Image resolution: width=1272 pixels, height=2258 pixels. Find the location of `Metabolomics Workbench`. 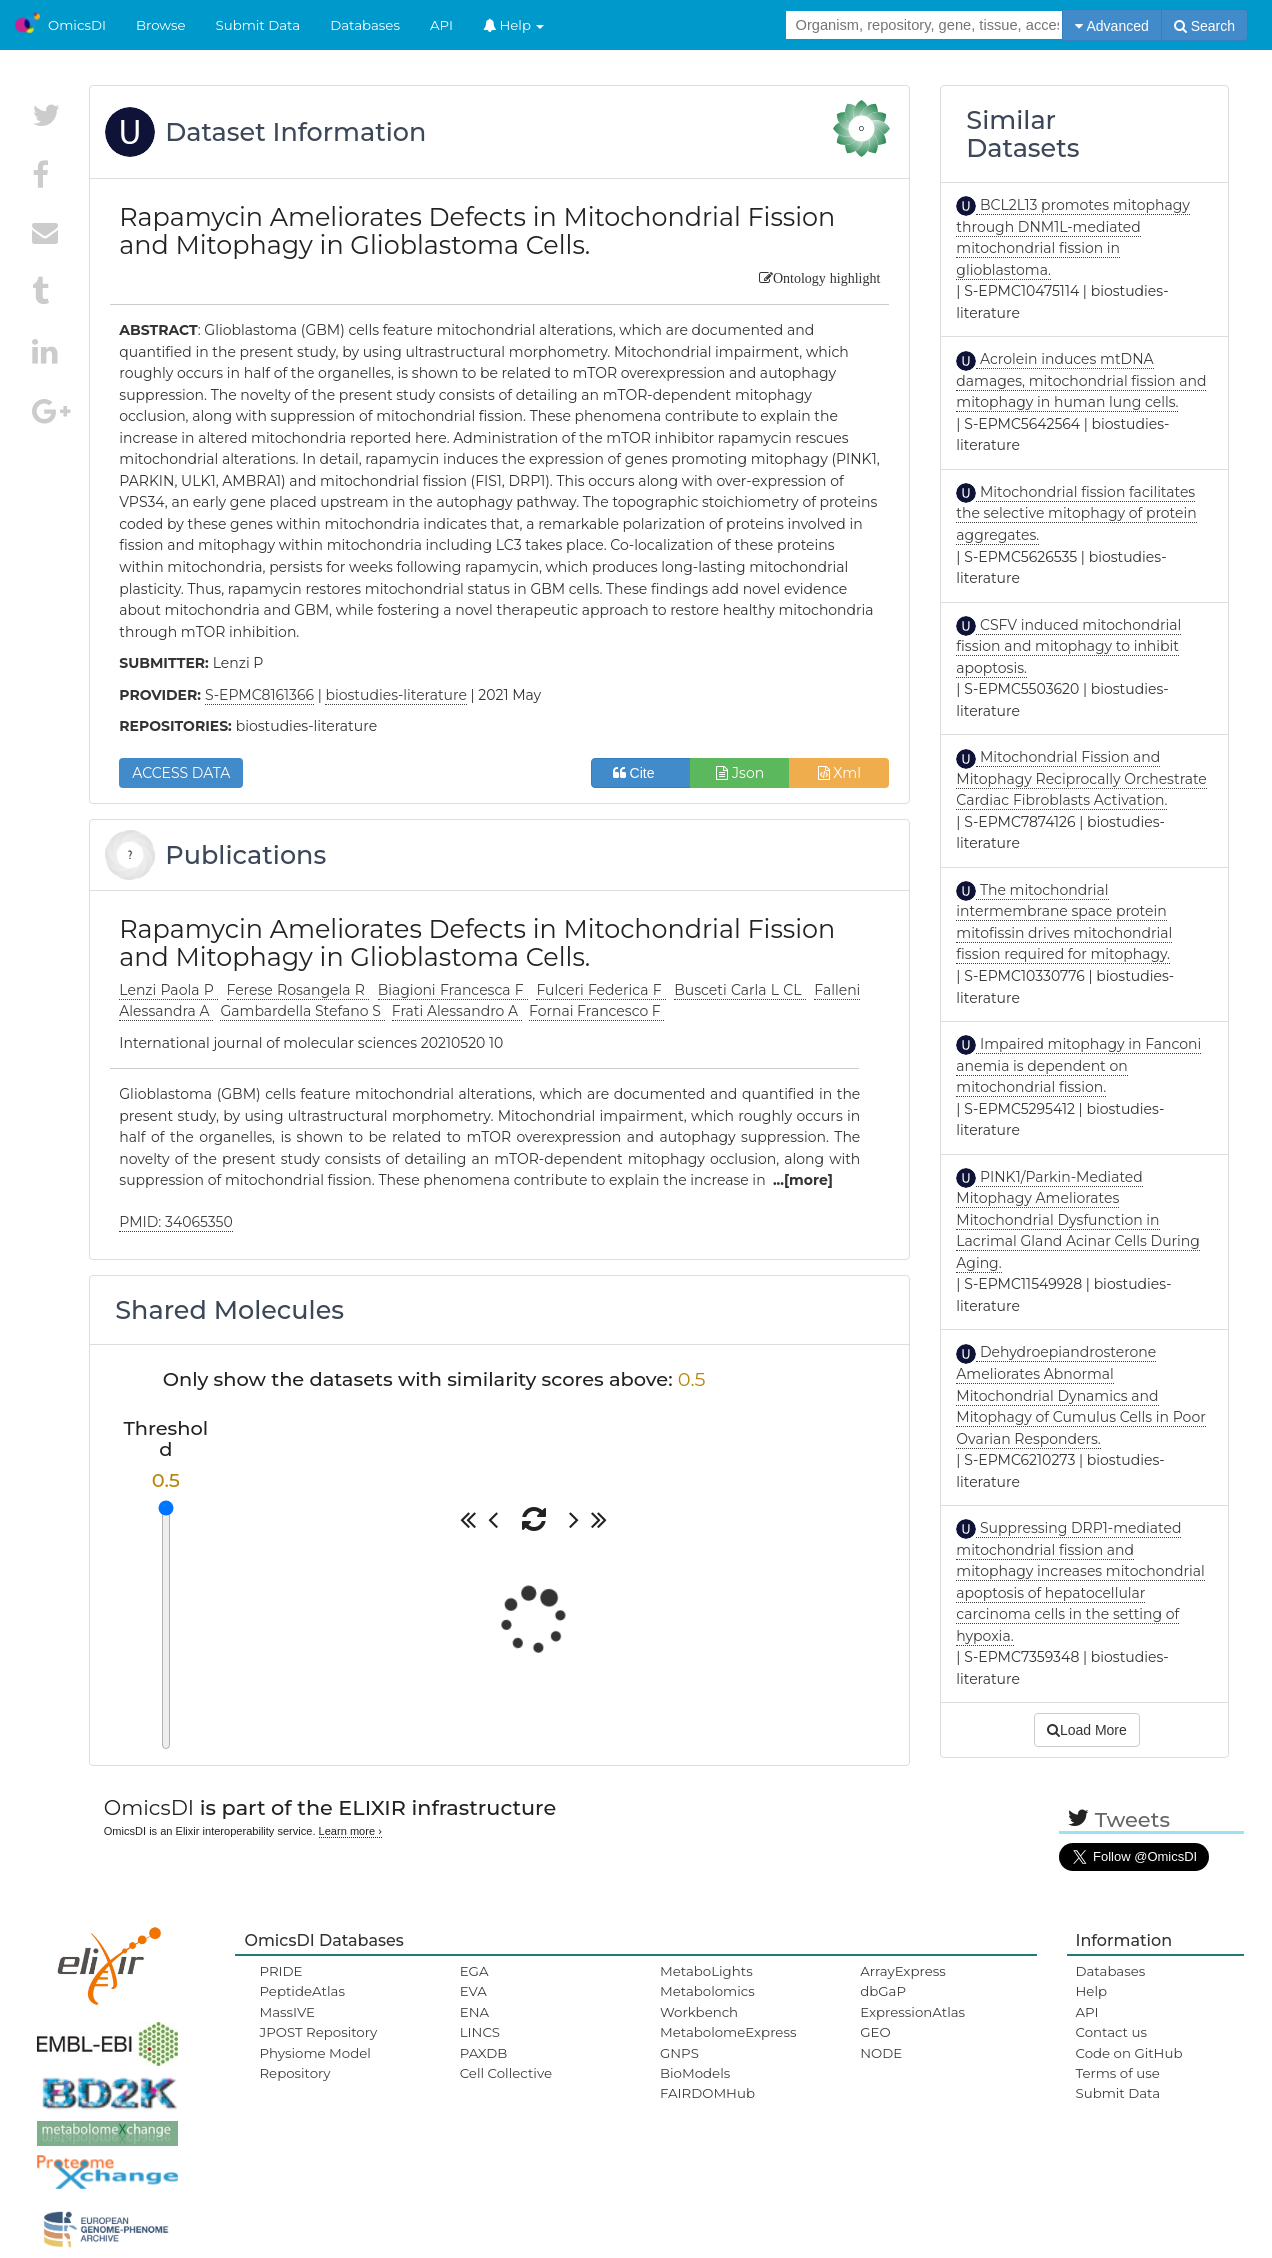

Metabolomics Workbench is located at coordinates (707, 2001).